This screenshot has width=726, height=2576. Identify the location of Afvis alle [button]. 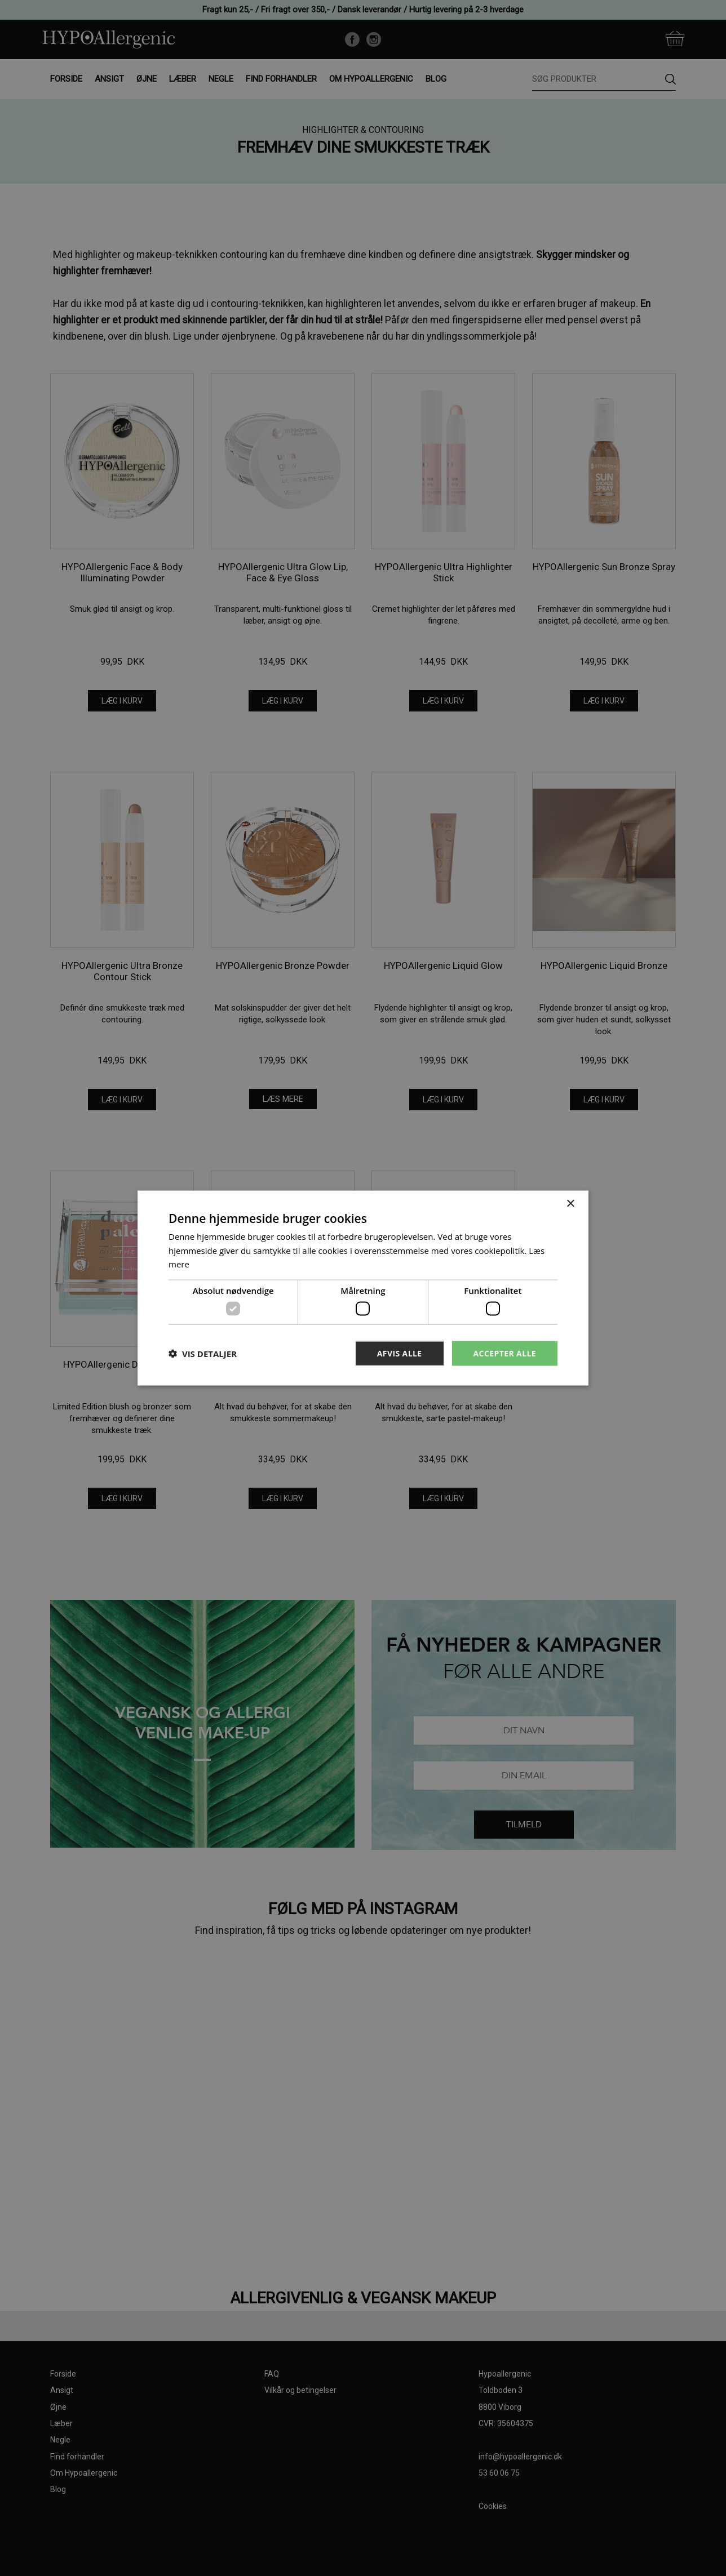
(399, 1352).